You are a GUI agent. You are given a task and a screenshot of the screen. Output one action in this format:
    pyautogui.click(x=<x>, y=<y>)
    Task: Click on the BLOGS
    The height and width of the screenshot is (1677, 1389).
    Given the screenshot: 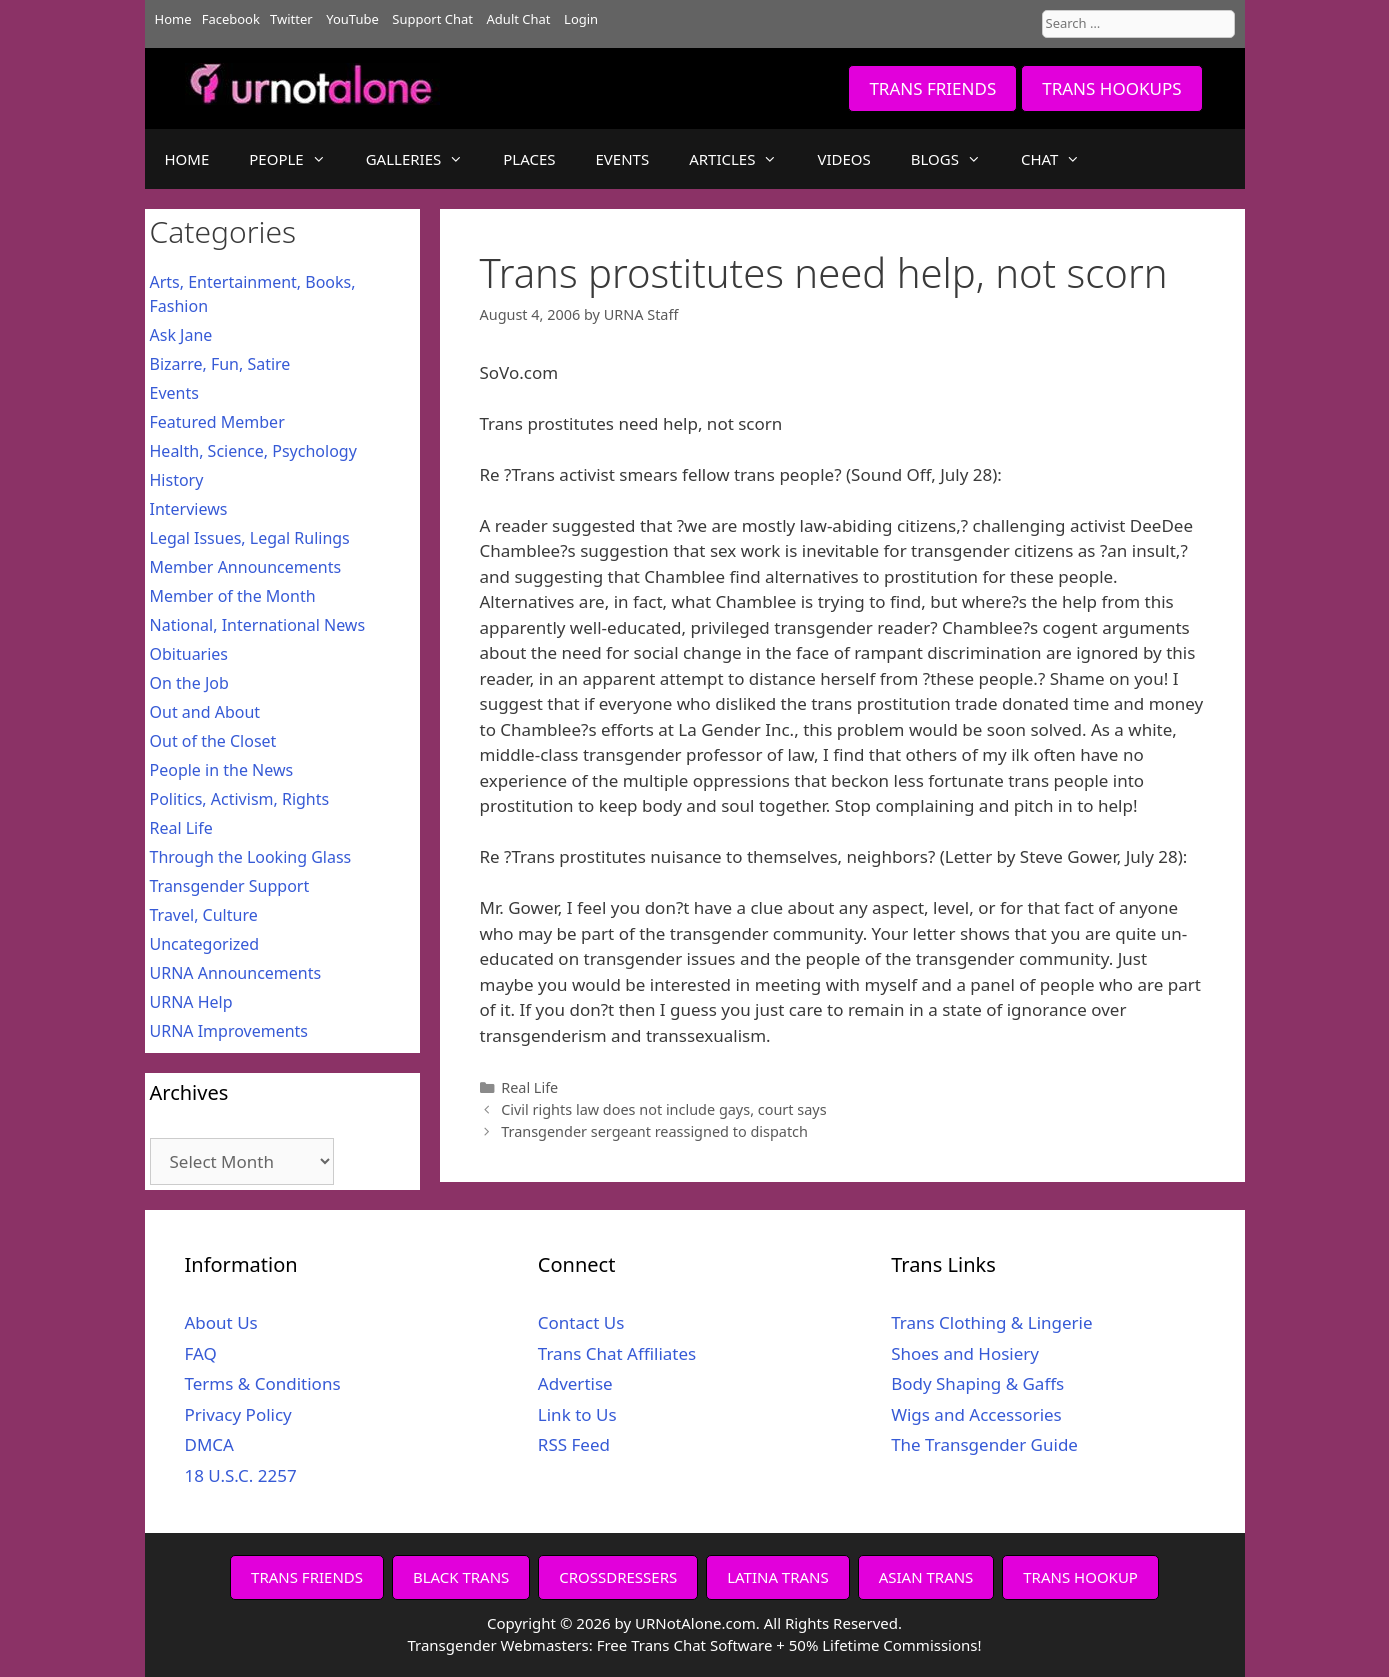 What is the action you would take?
    pyautogui.click(x=956, y=159)
    